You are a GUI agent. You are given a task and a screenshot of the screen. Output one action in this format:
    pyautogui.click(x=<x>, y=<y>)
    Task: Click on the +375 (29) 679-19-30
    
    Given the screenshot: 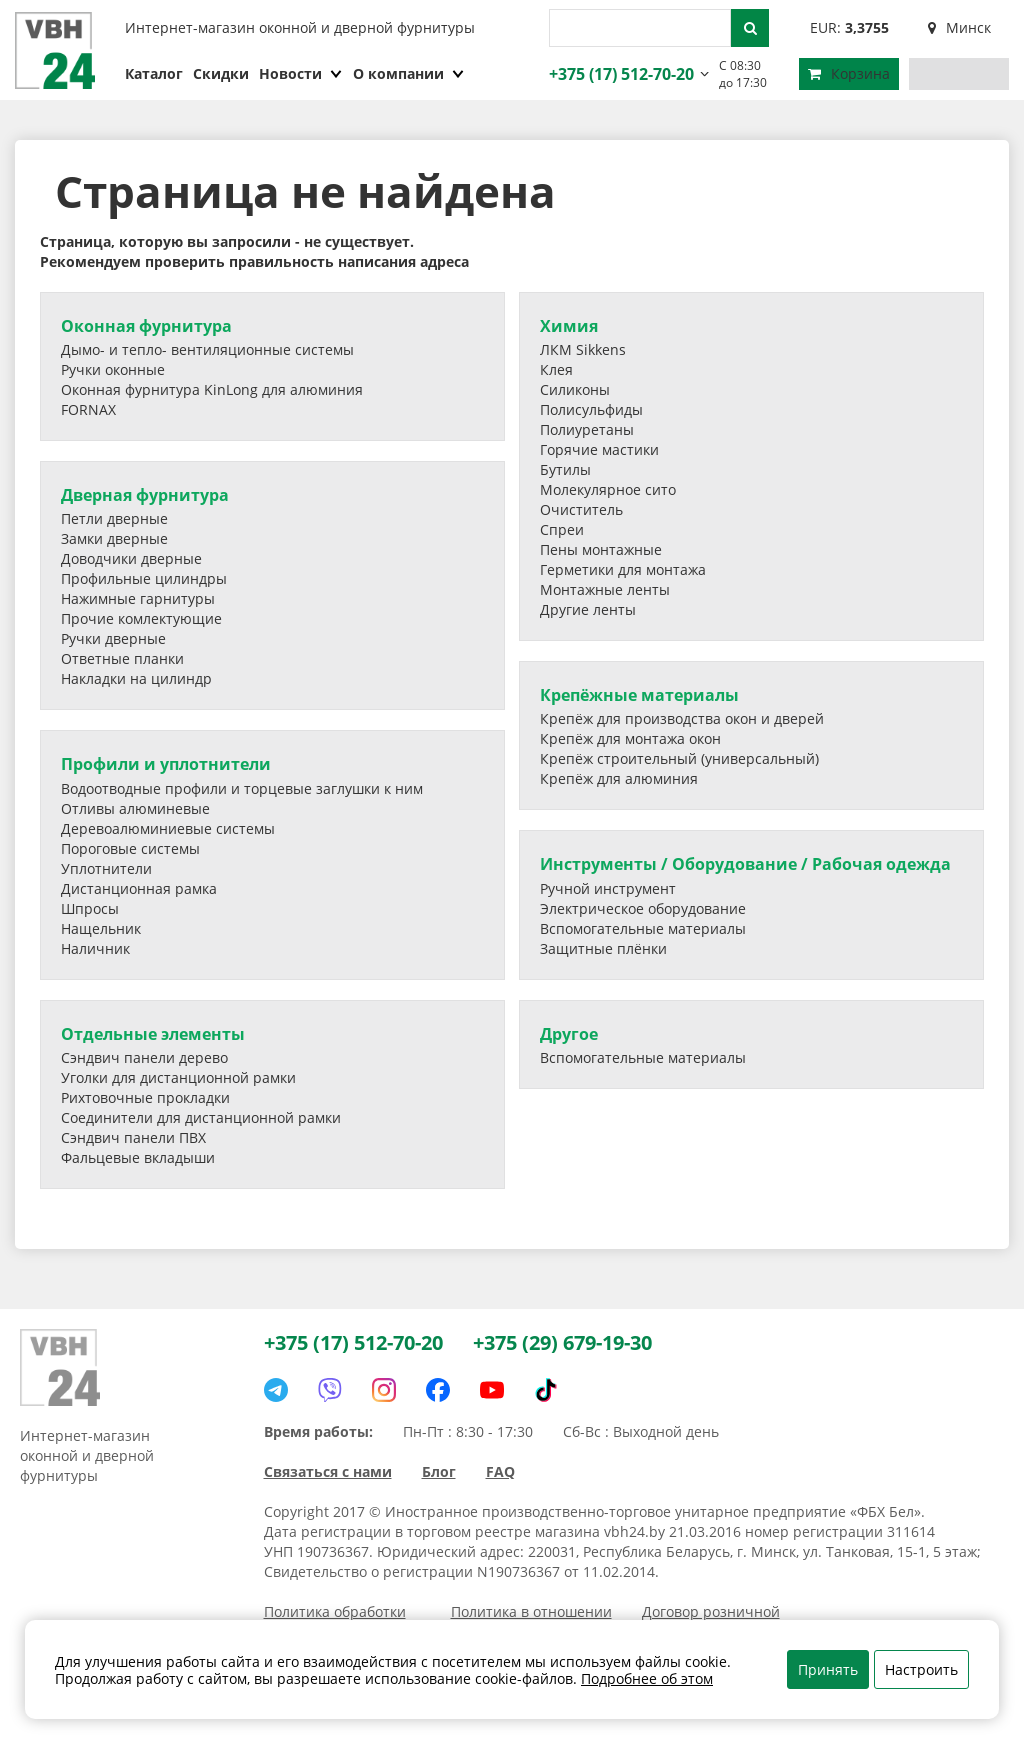 What is the action you would take?
    pyautogui.click(x=562, y=1342)
    